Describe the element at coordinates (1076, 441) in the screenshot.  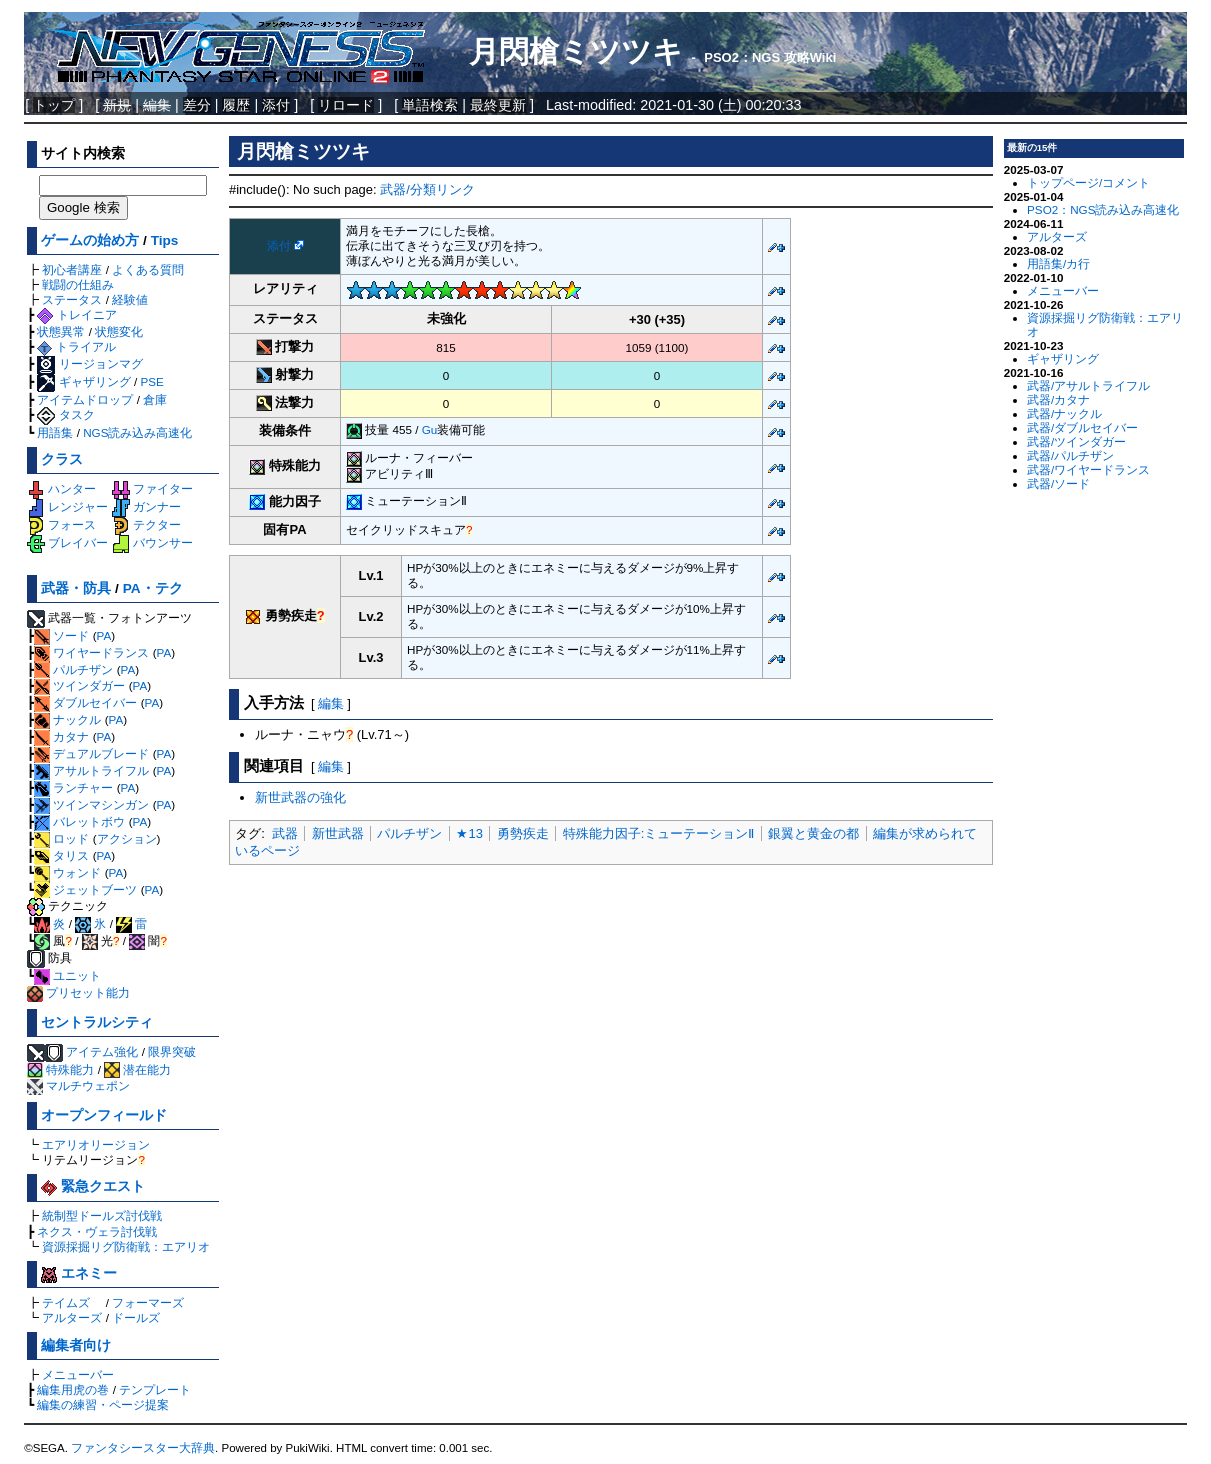
I see `武器/ツインダガー` at that location.